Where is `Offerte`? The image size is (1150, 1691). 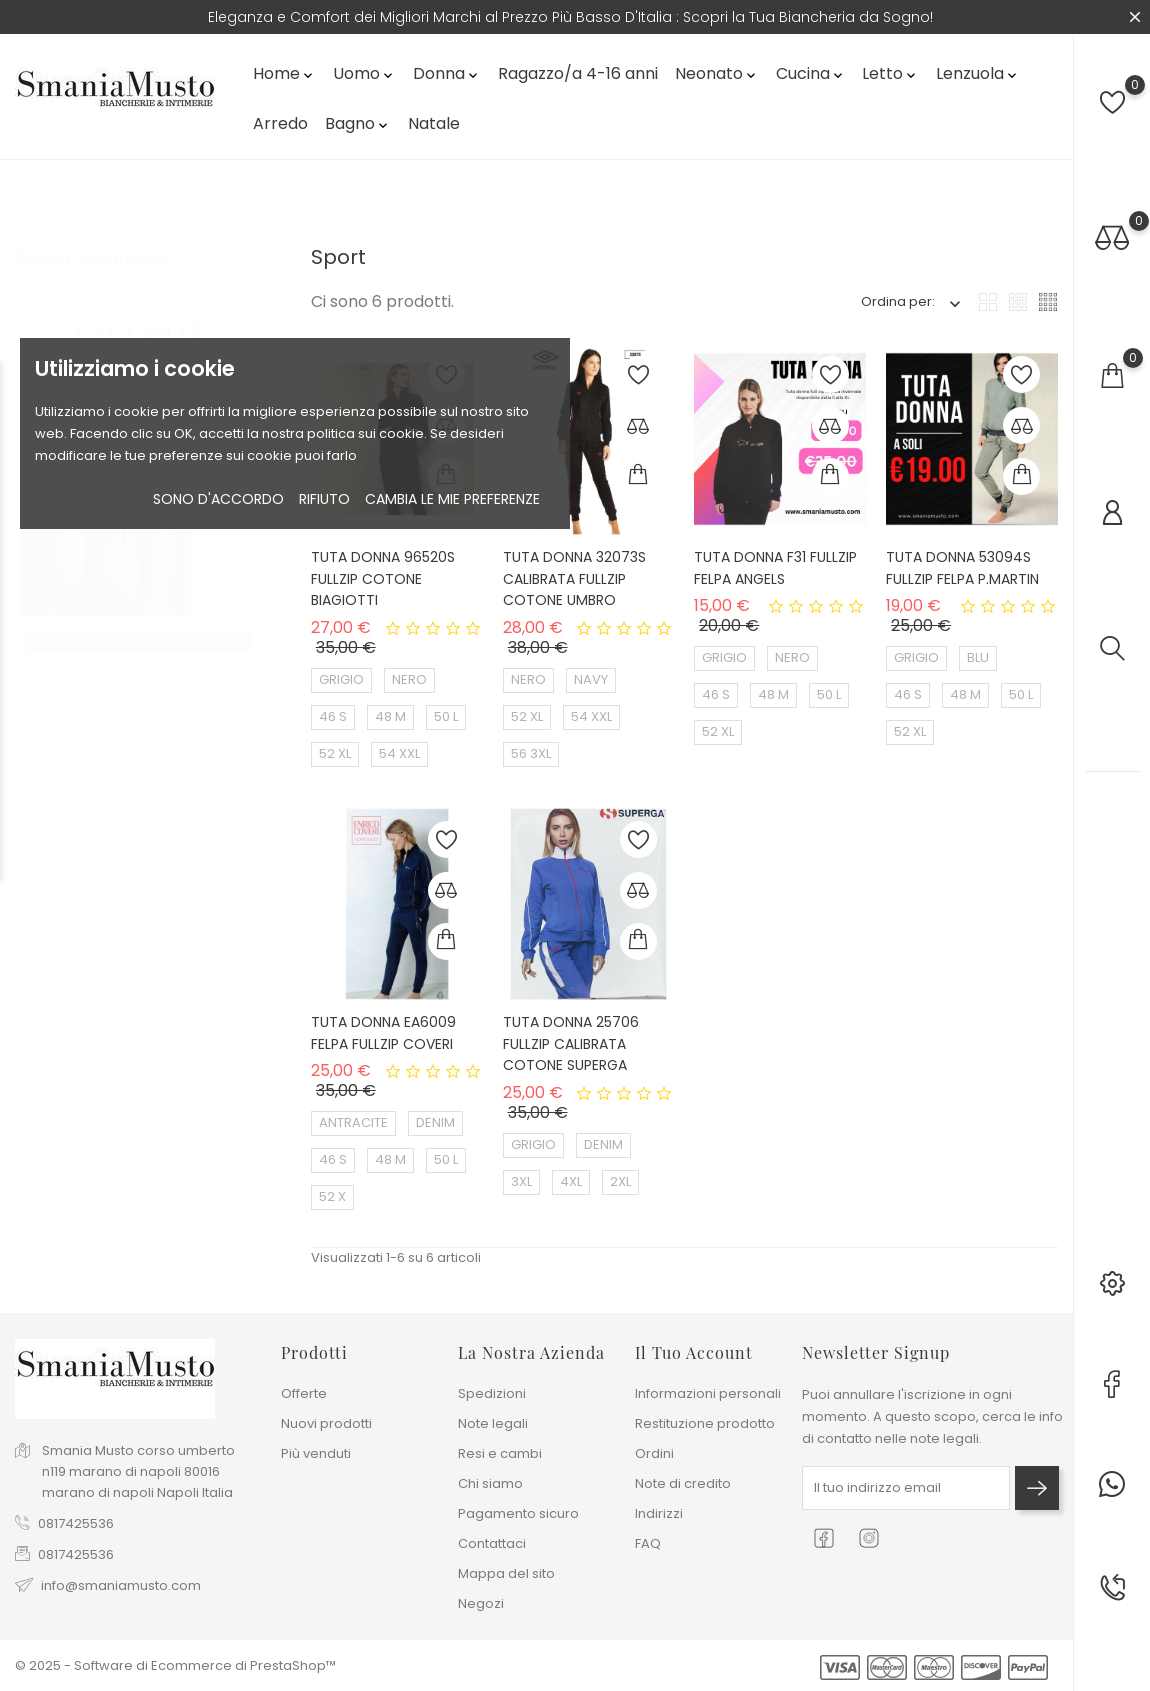
Offerte is located at coordinates (304, 1393).